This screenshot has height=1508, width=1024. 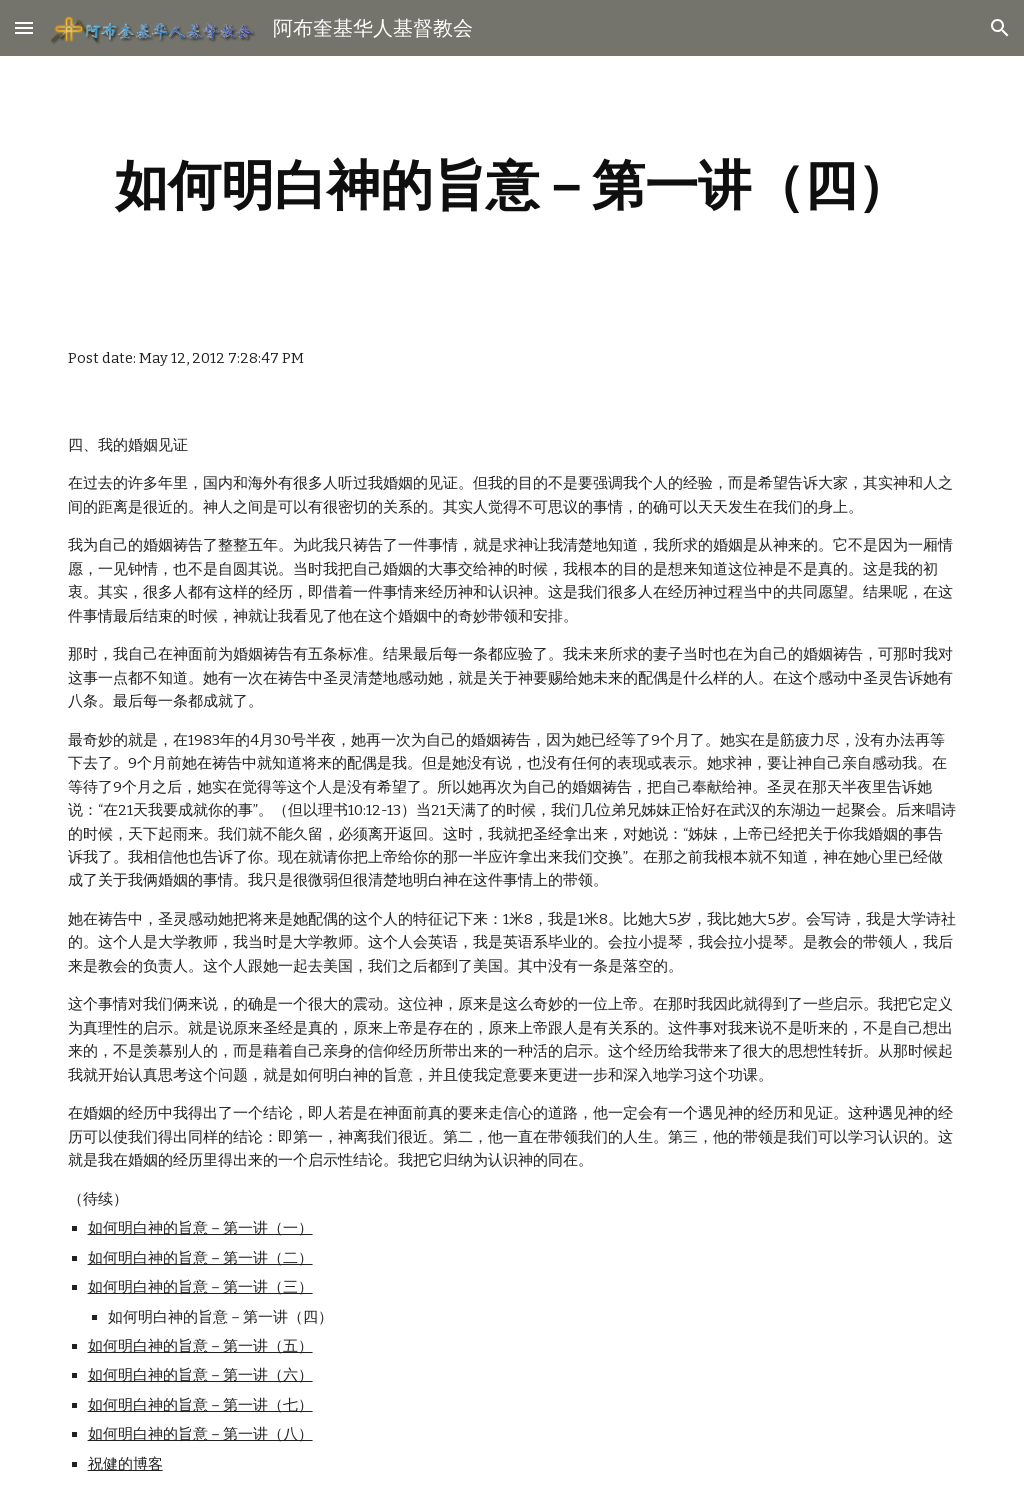 I want to click on 如何明白神的旨意－第一讲（六）, so click(x=200, y=1375).